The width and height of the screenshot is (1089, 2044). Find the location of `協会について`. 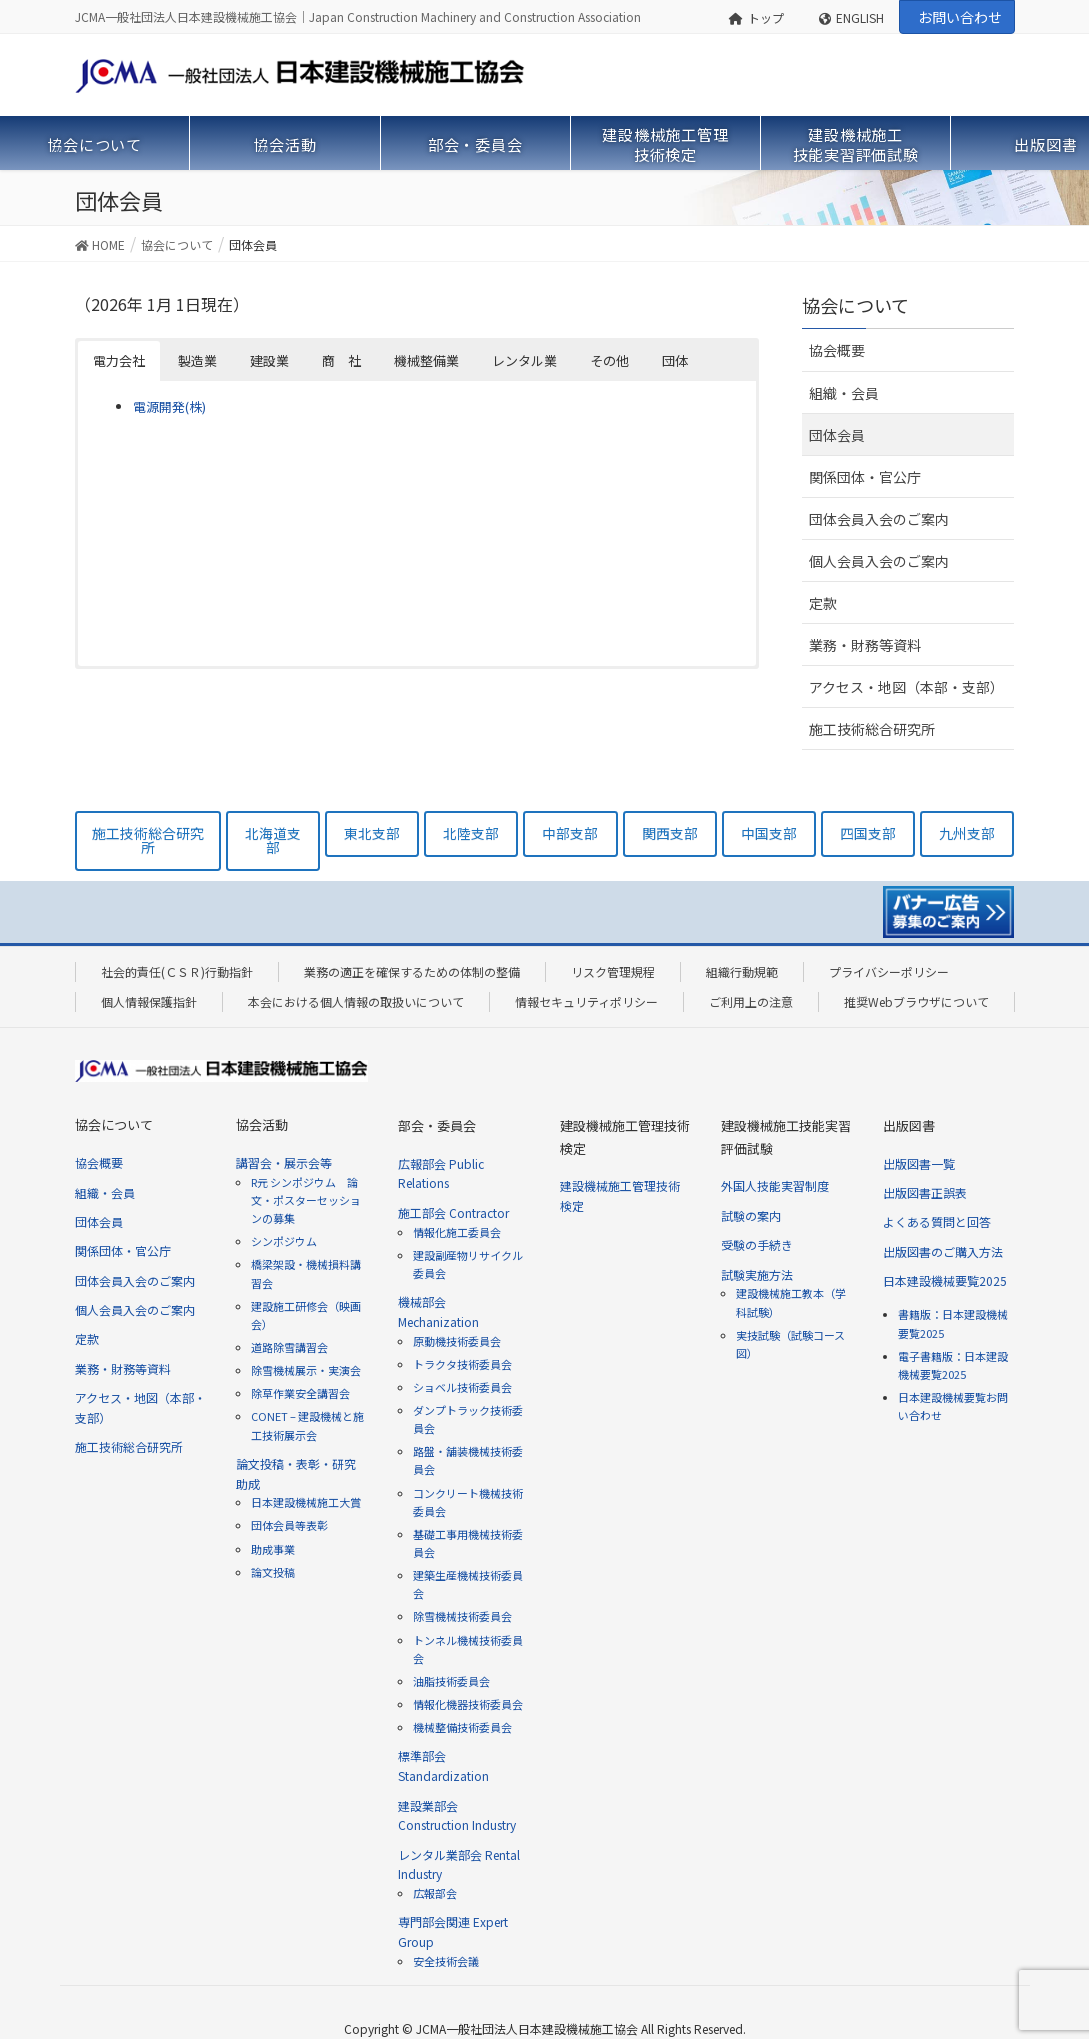

協会について is located at coordinates (855, 305).